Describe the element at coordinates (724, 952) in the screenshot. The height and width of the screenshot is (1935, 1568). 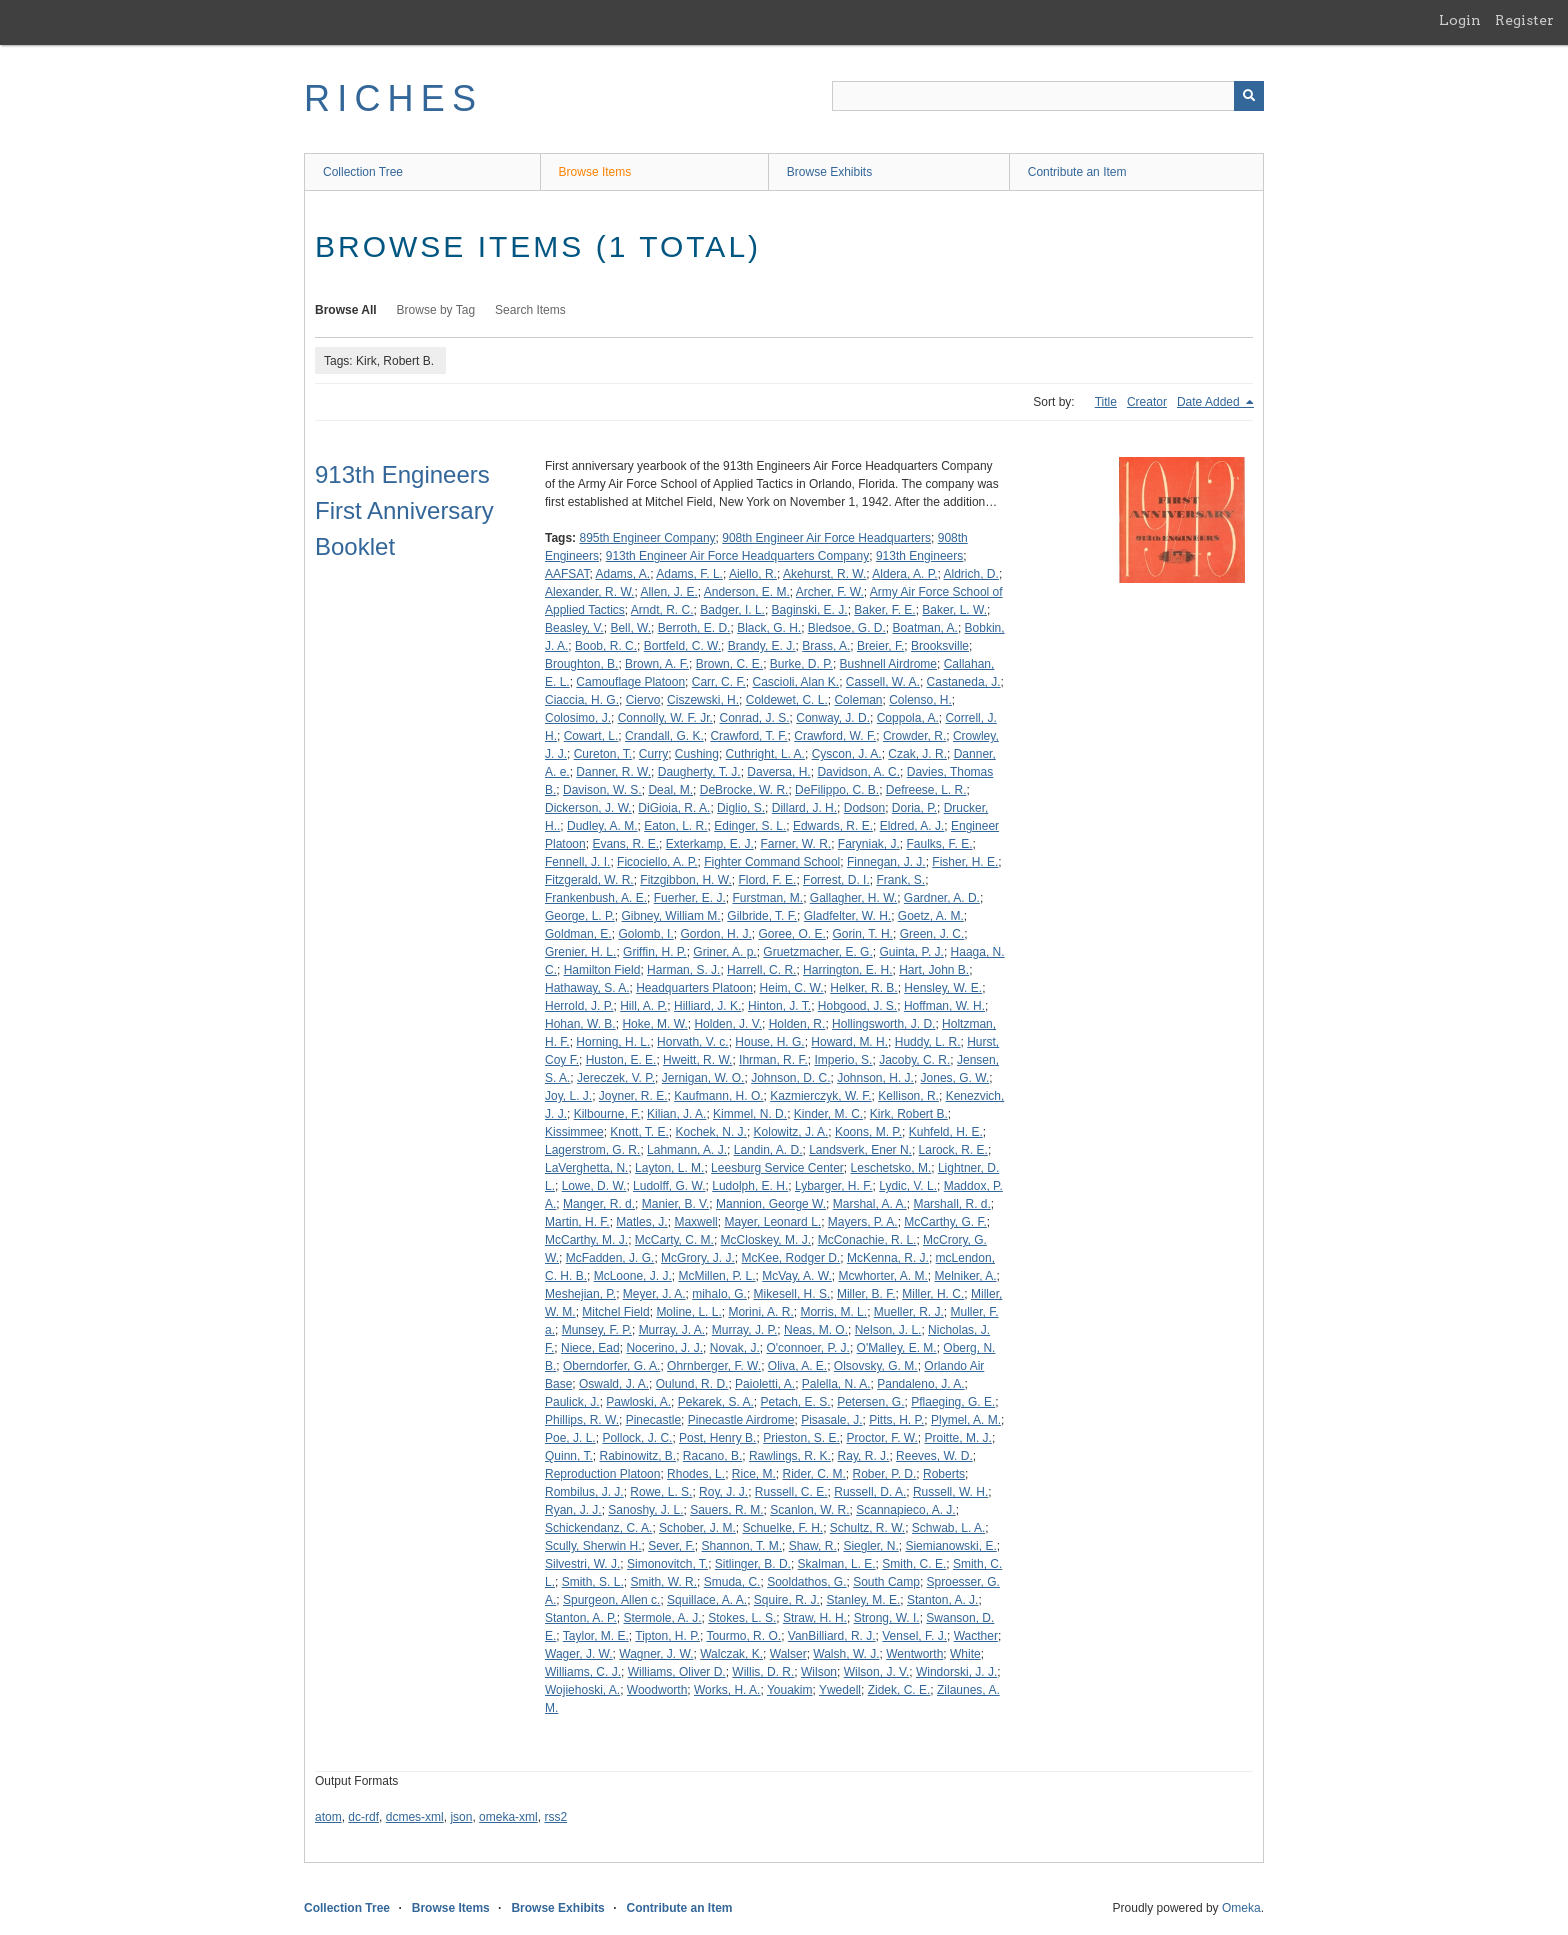
I see `Griner, A. p.` at that location.